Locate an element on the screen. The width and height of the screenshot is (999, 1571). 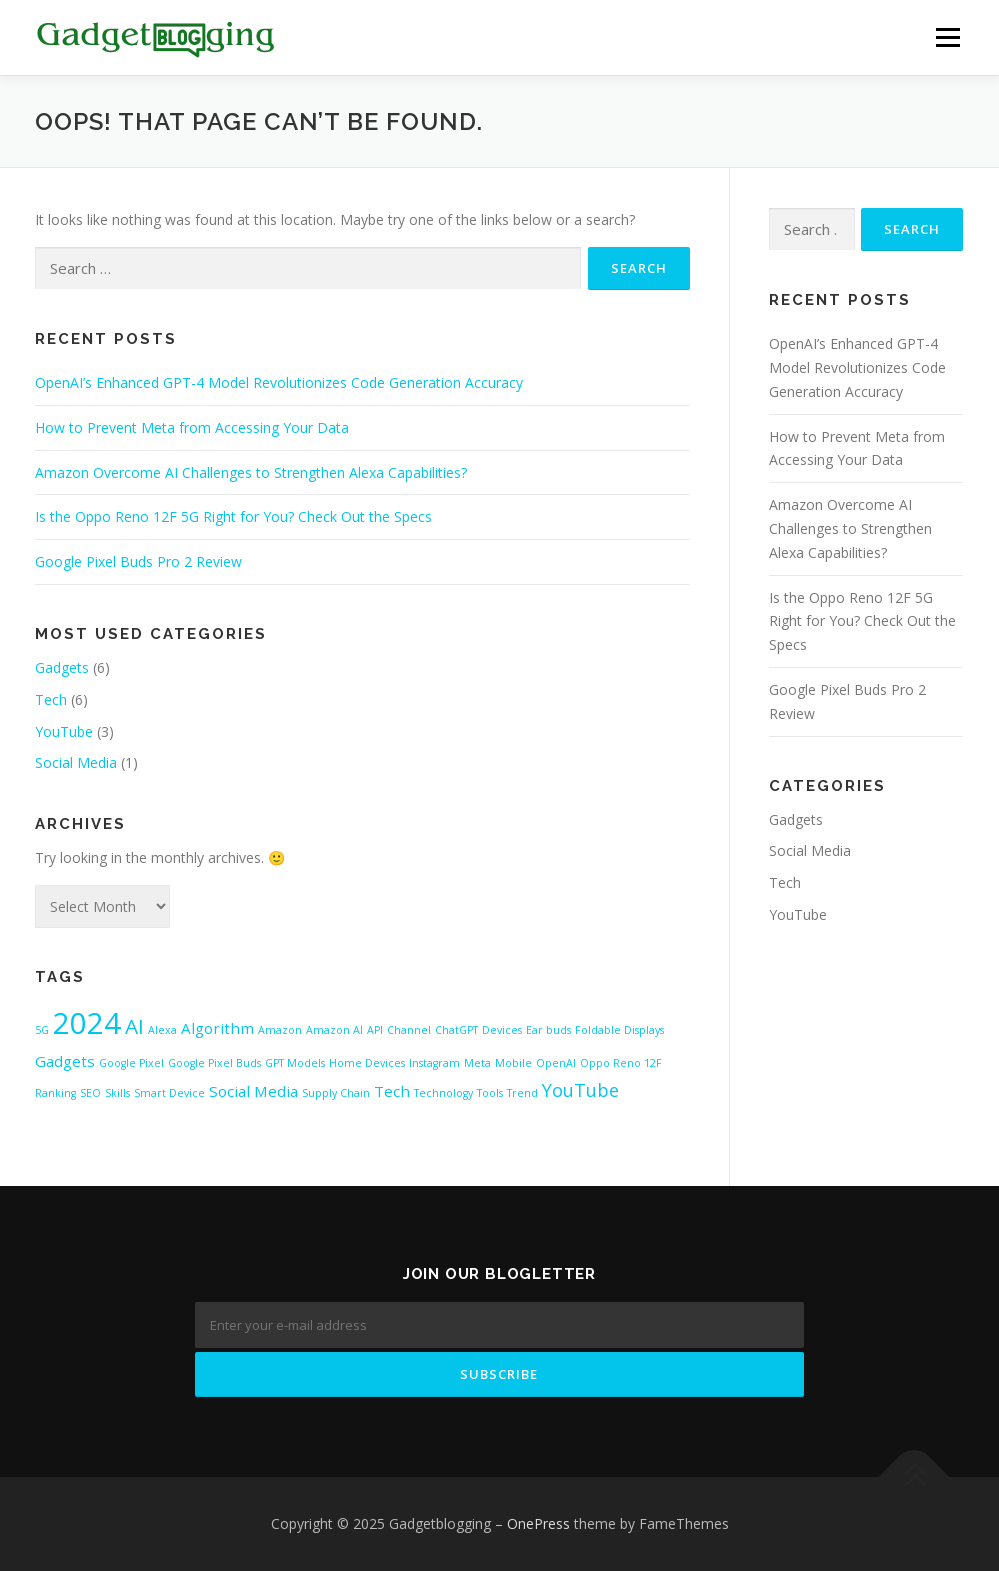
Gadgets is located at coordinates (62, 667).